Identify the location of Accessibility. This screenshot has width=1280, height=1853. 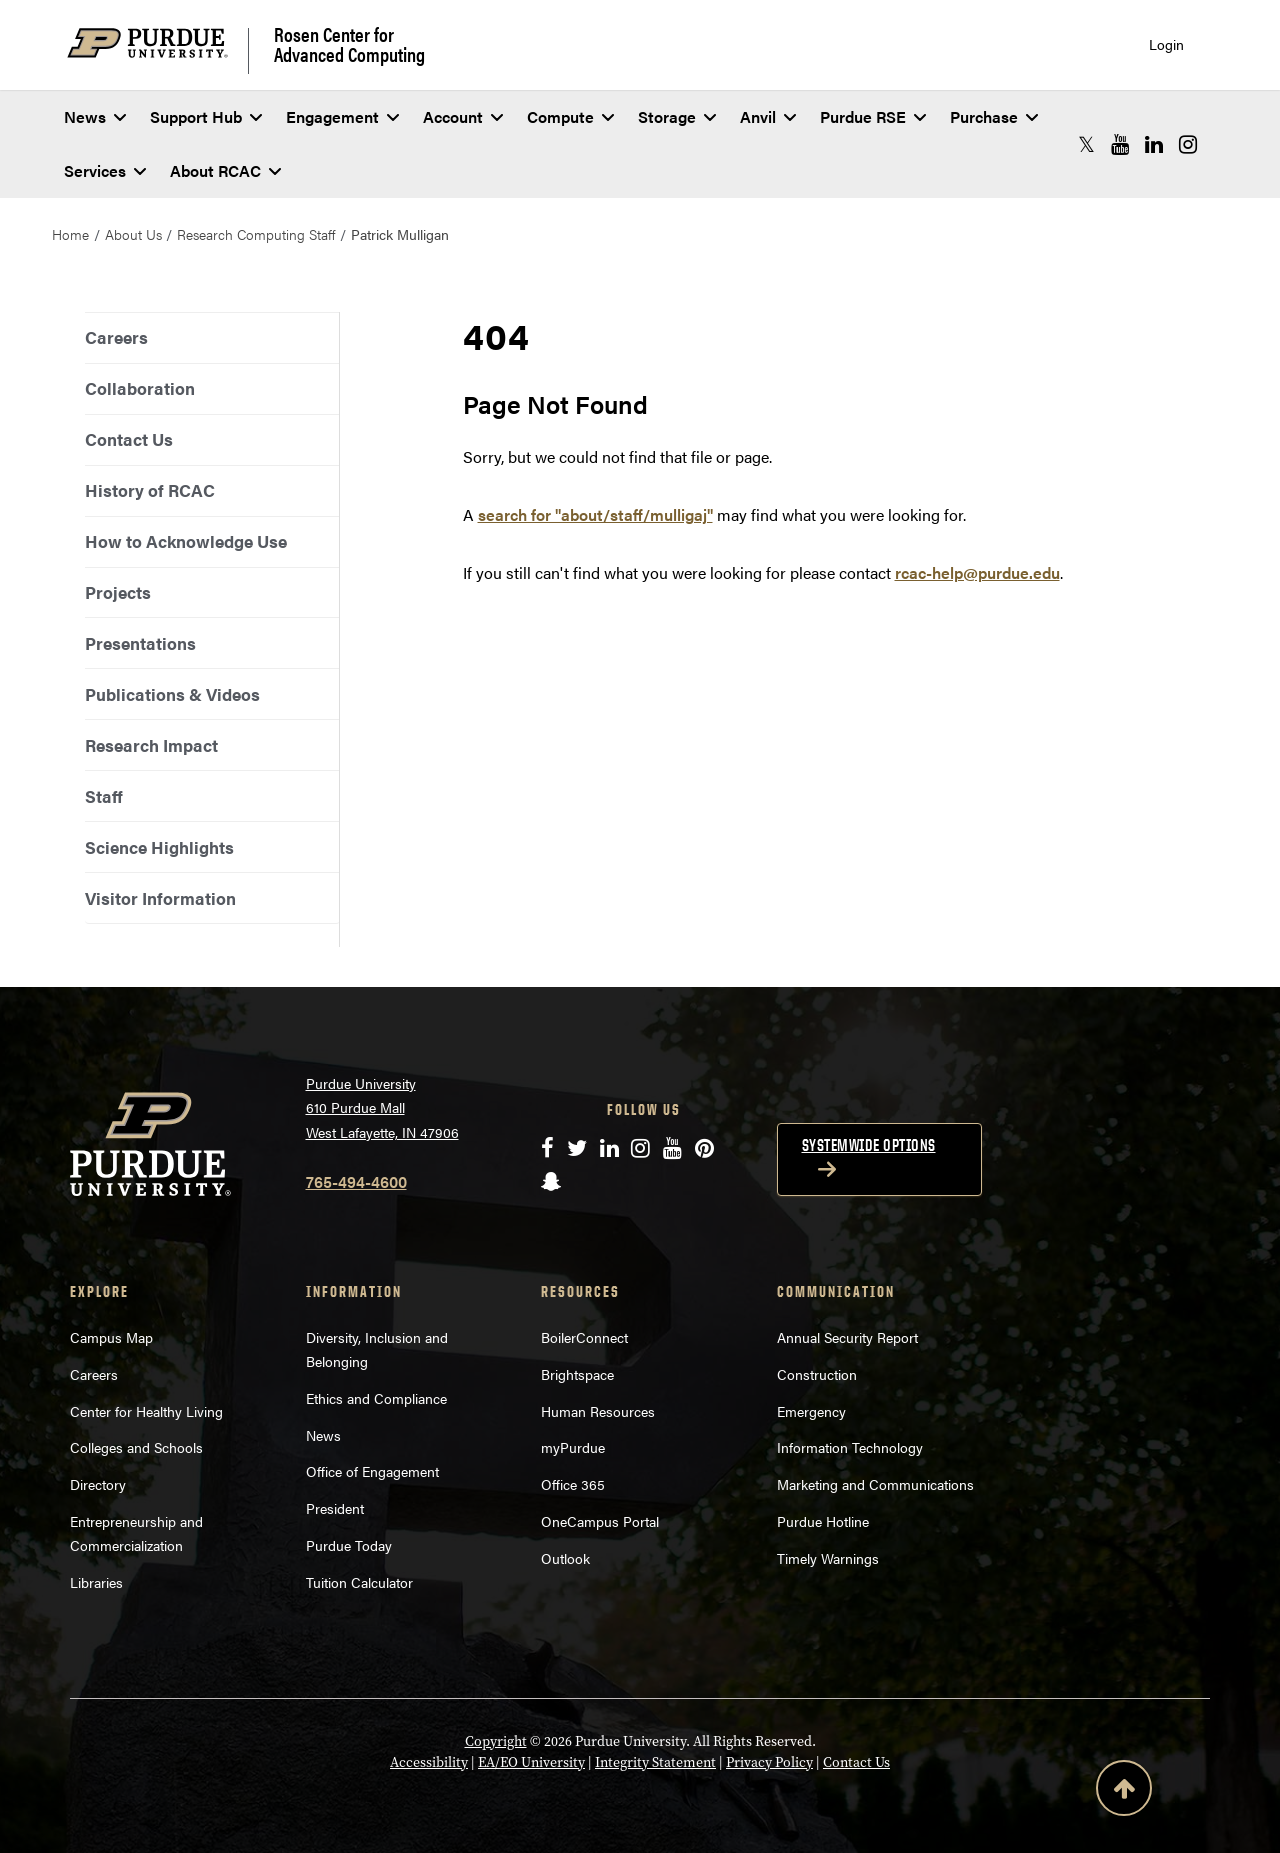
(429, 1762).